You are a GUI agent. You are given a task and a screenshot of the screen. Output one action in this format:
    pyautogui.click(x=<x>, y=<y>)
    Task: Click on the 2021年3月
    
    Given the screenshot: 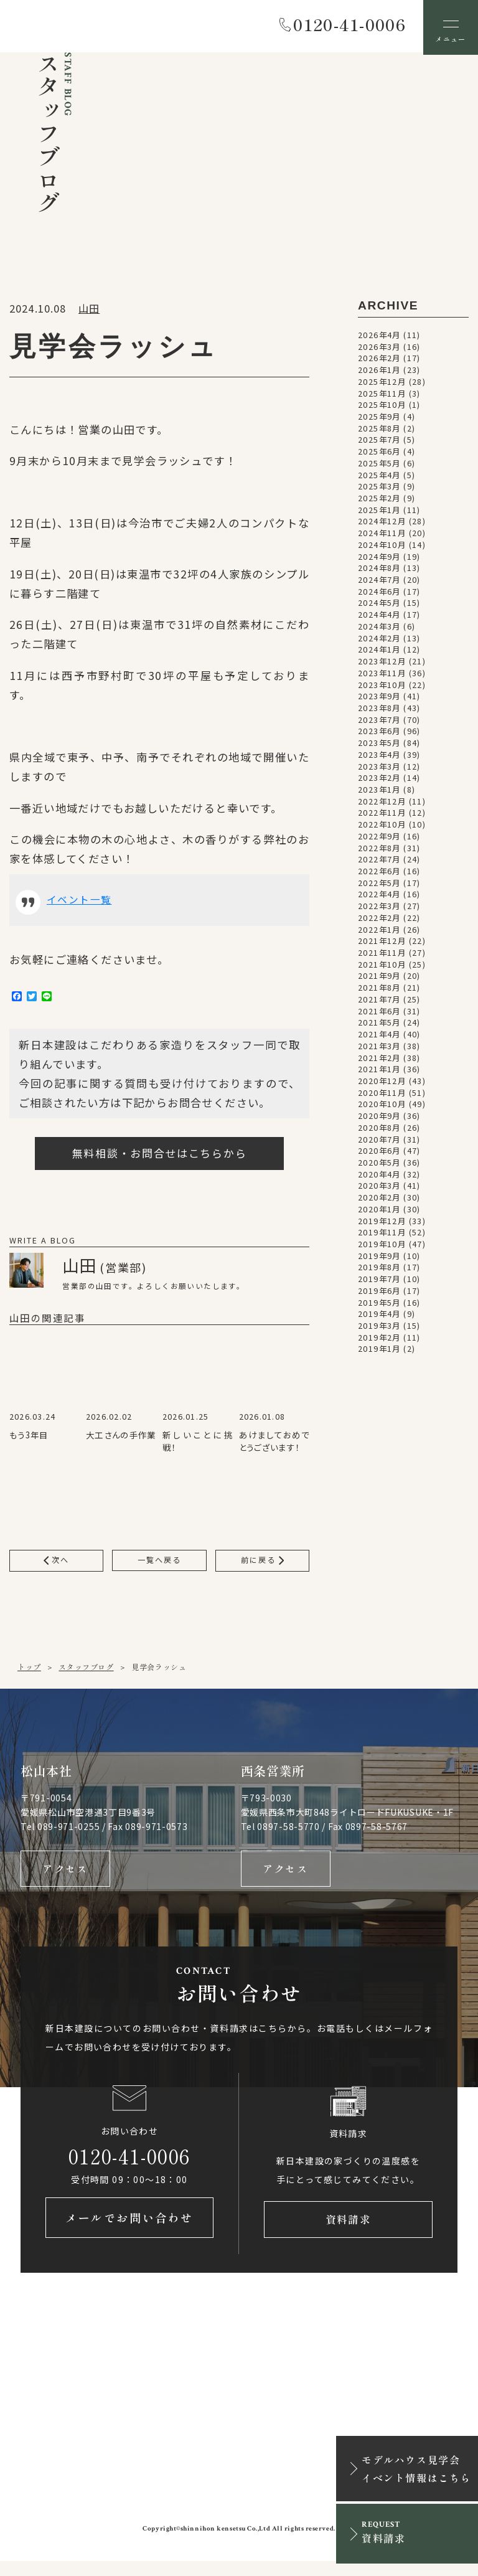 What is the action you would take?
    pyautogui.click(x=379, y=1048)
    